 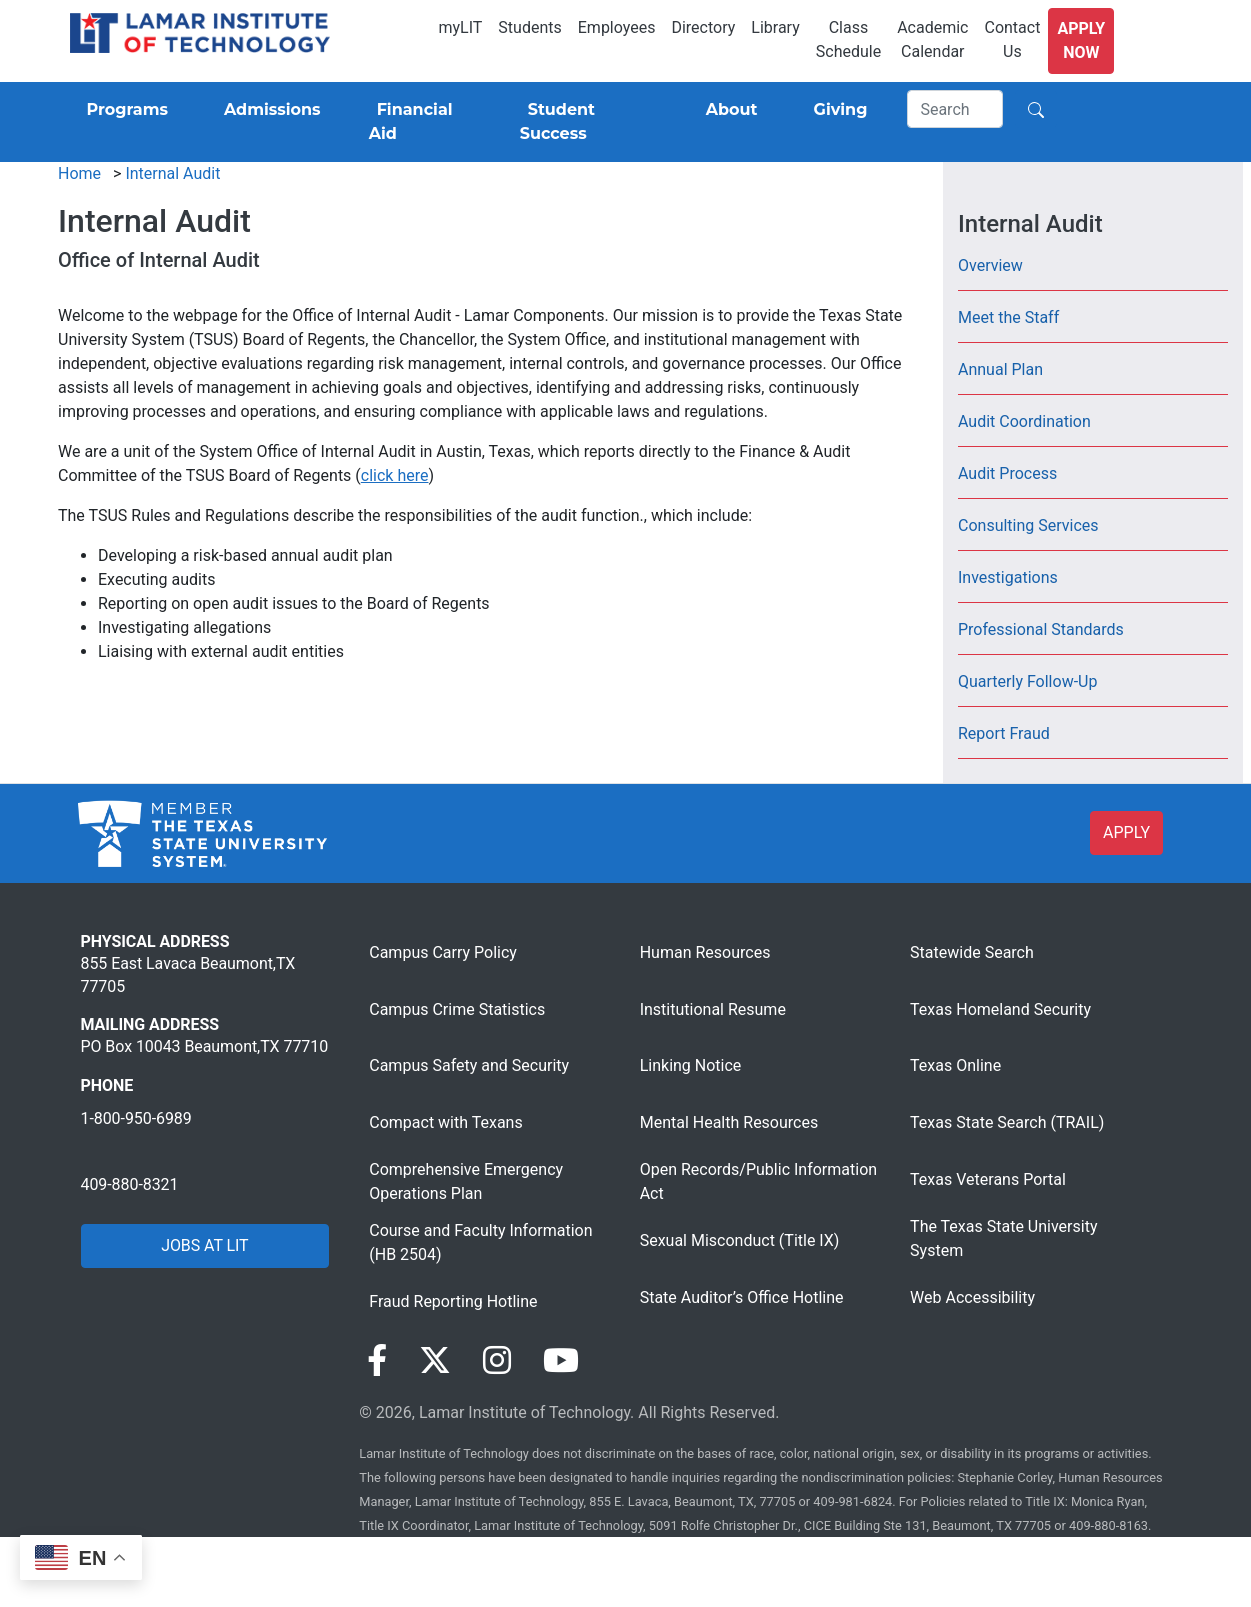 I want to click on Audit Process, so click(x=1007, y=473).